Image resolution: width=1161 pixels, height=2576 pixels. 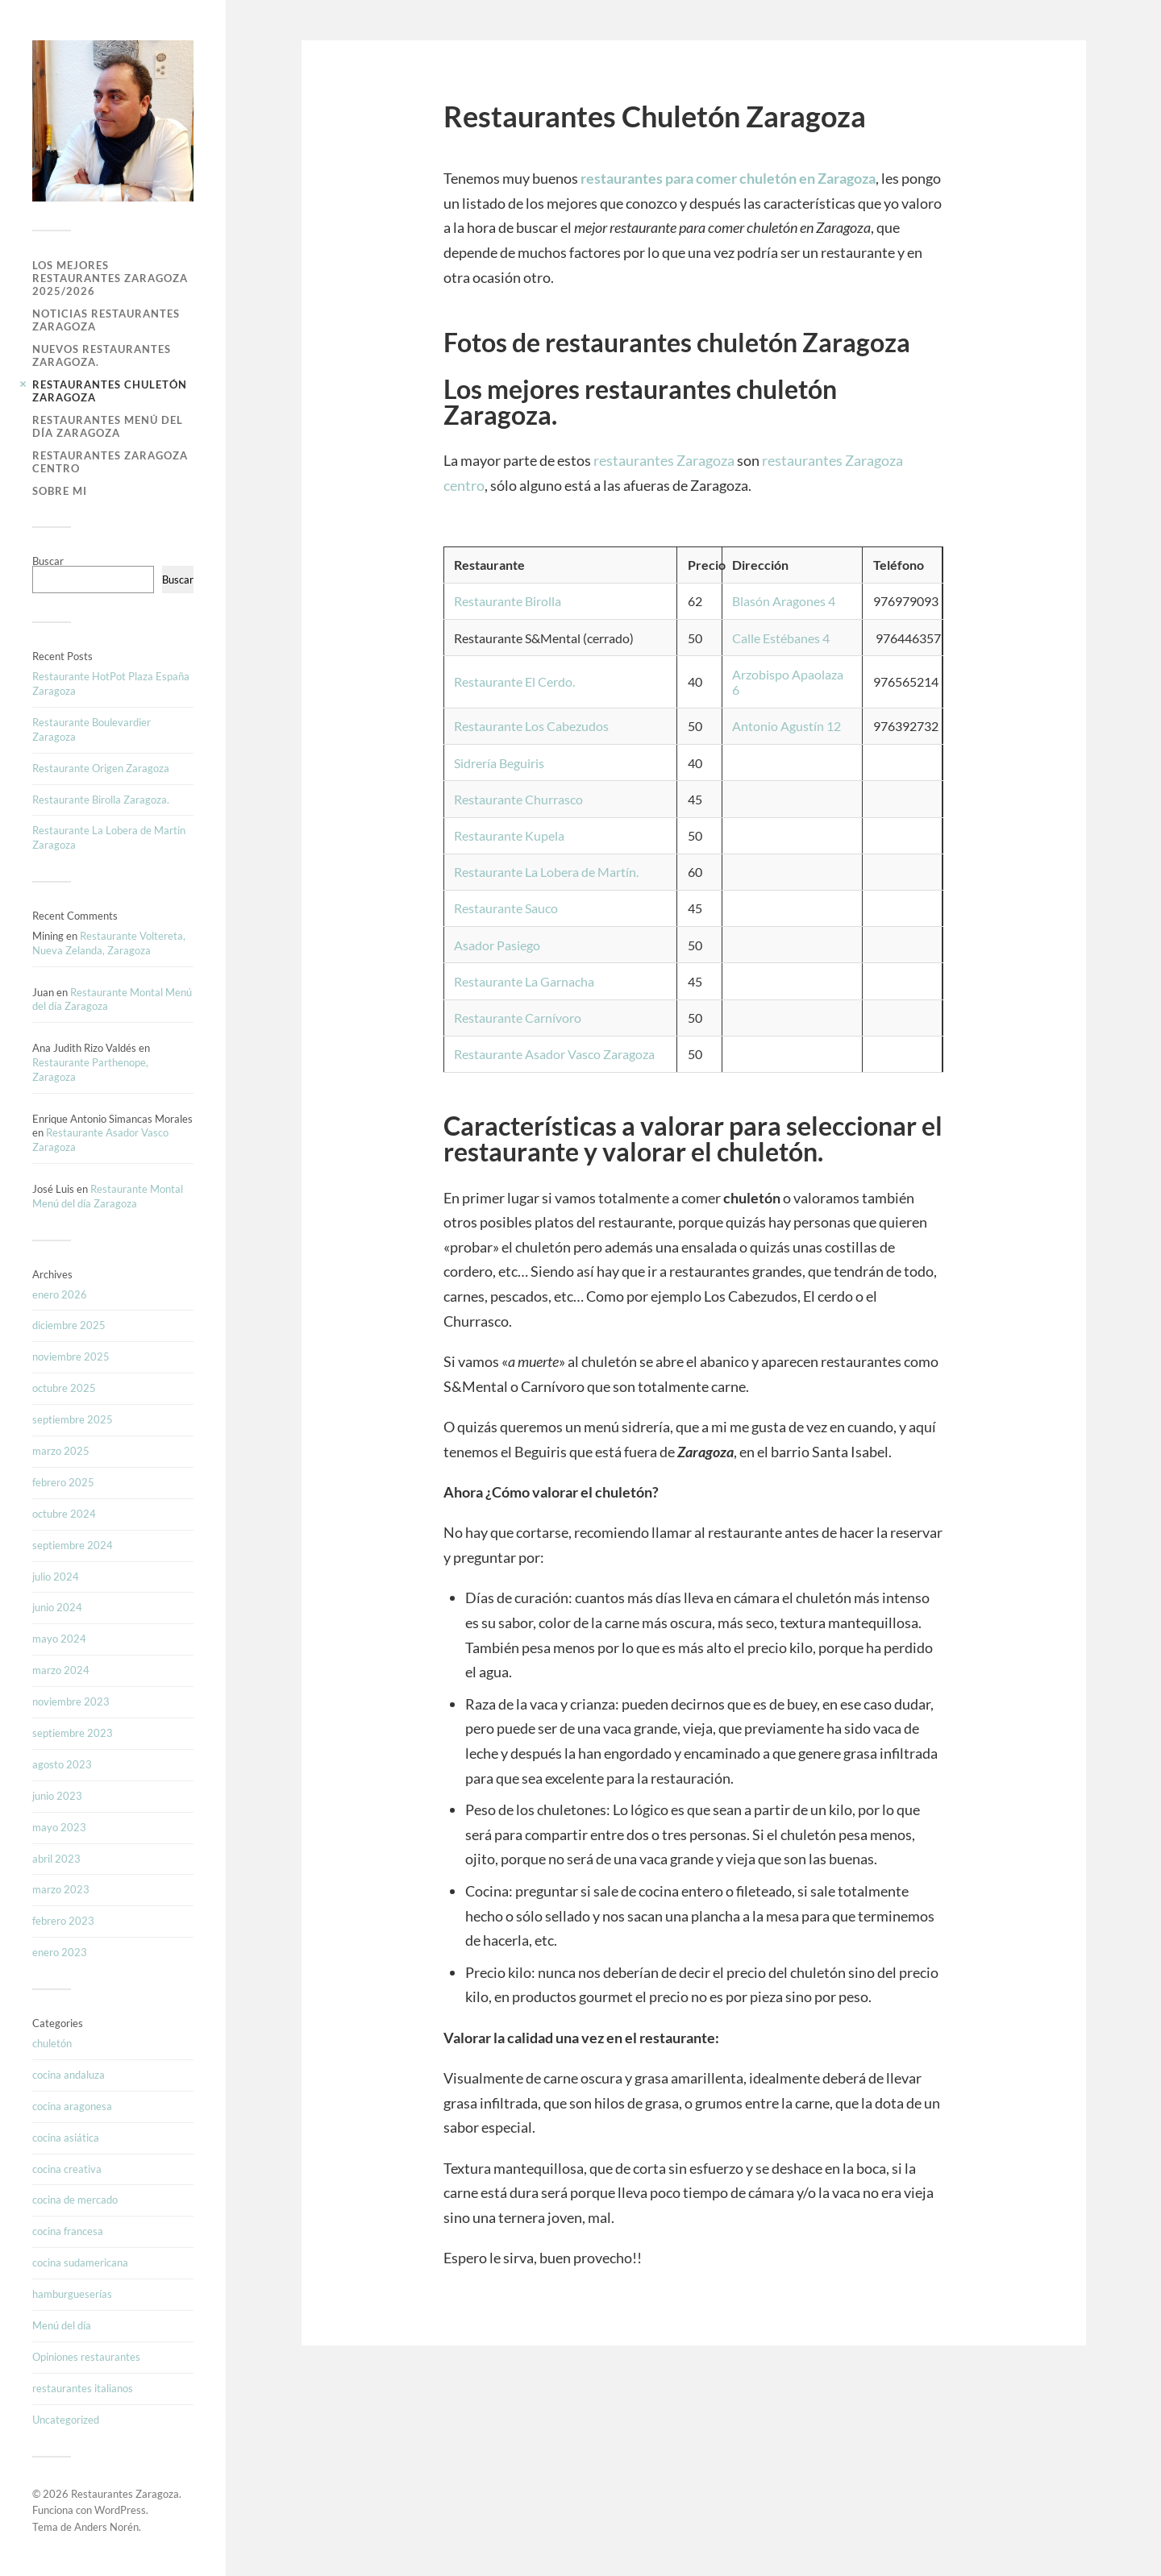 What do you see at coordinates (80, 2262) in the screenshot?
I see `cocina sudamericana` at bounding box center [80, 2262].